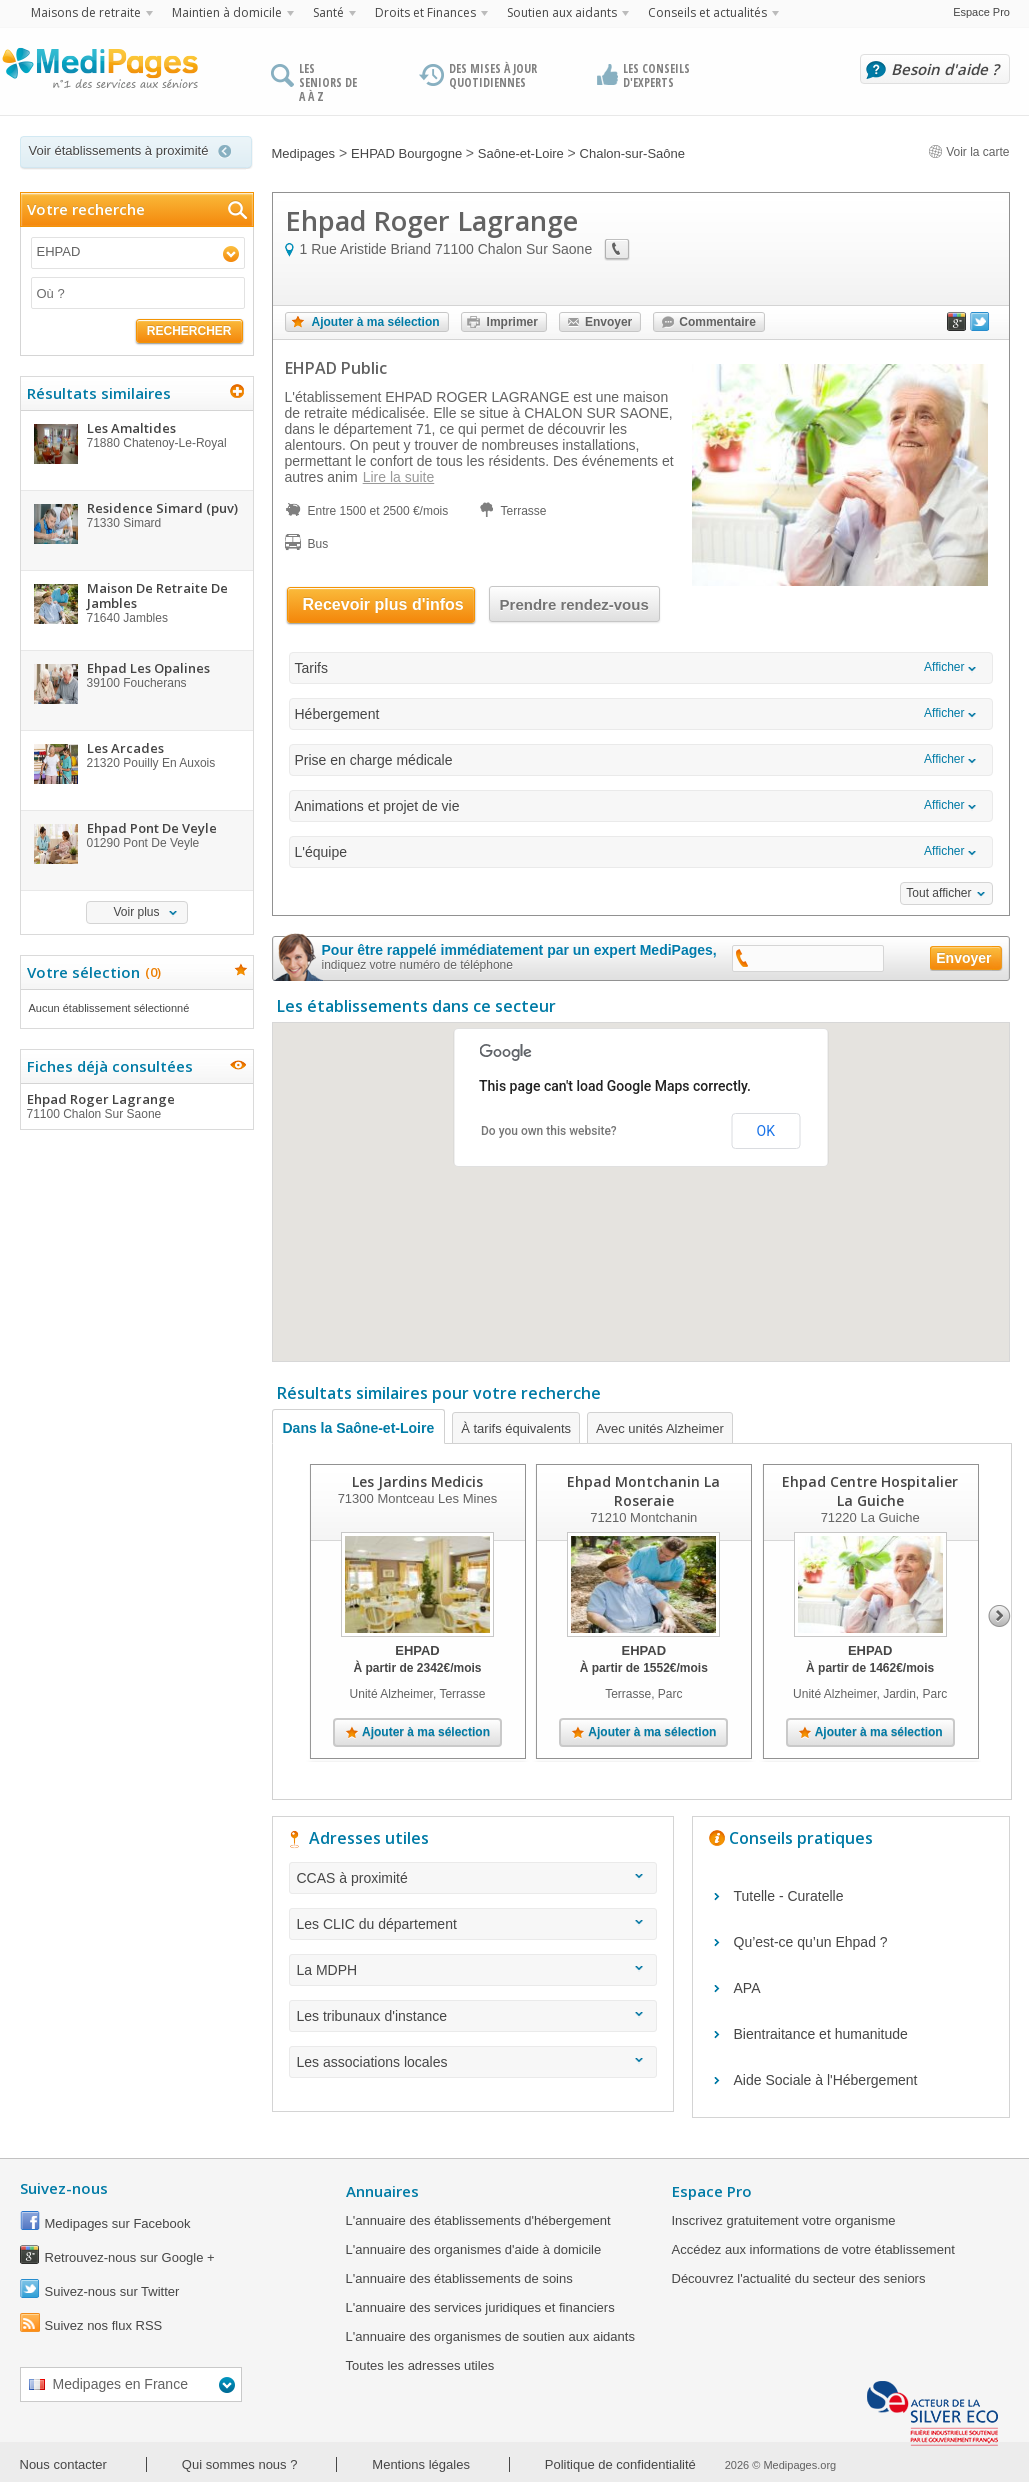 Image resolution: width=1029 pixels, height=2482 pixels. What do you see at coordinates (562, 12) in the screenshot?
I see `Soutien aux aidants` at bounding box center [562, 12].